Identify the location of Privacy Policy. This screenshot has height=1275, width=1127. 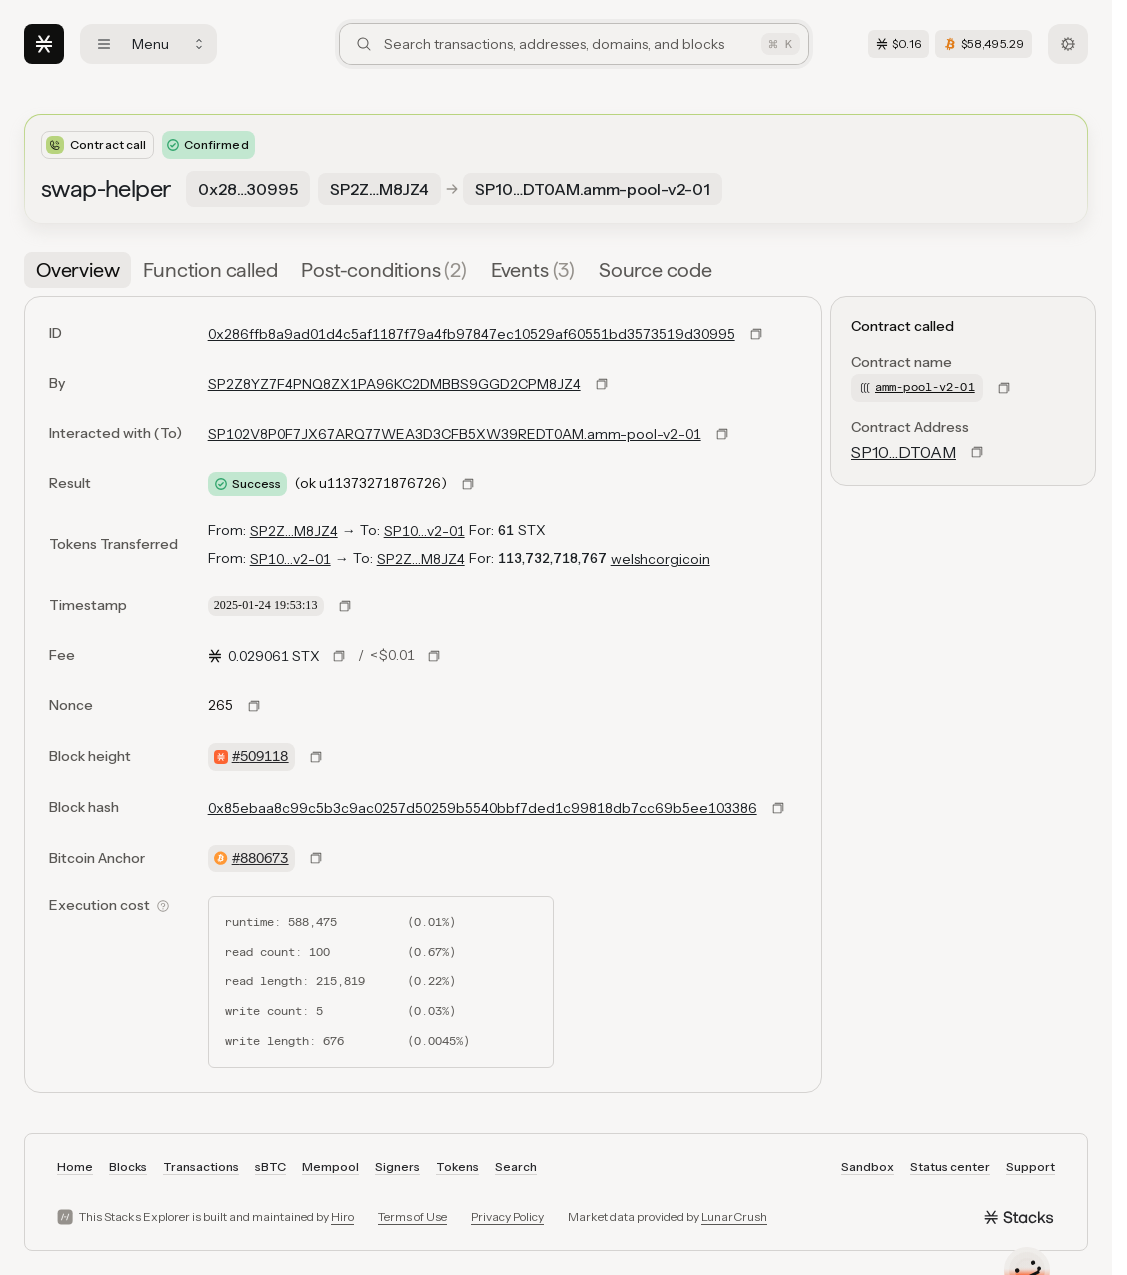
(507, 1216).